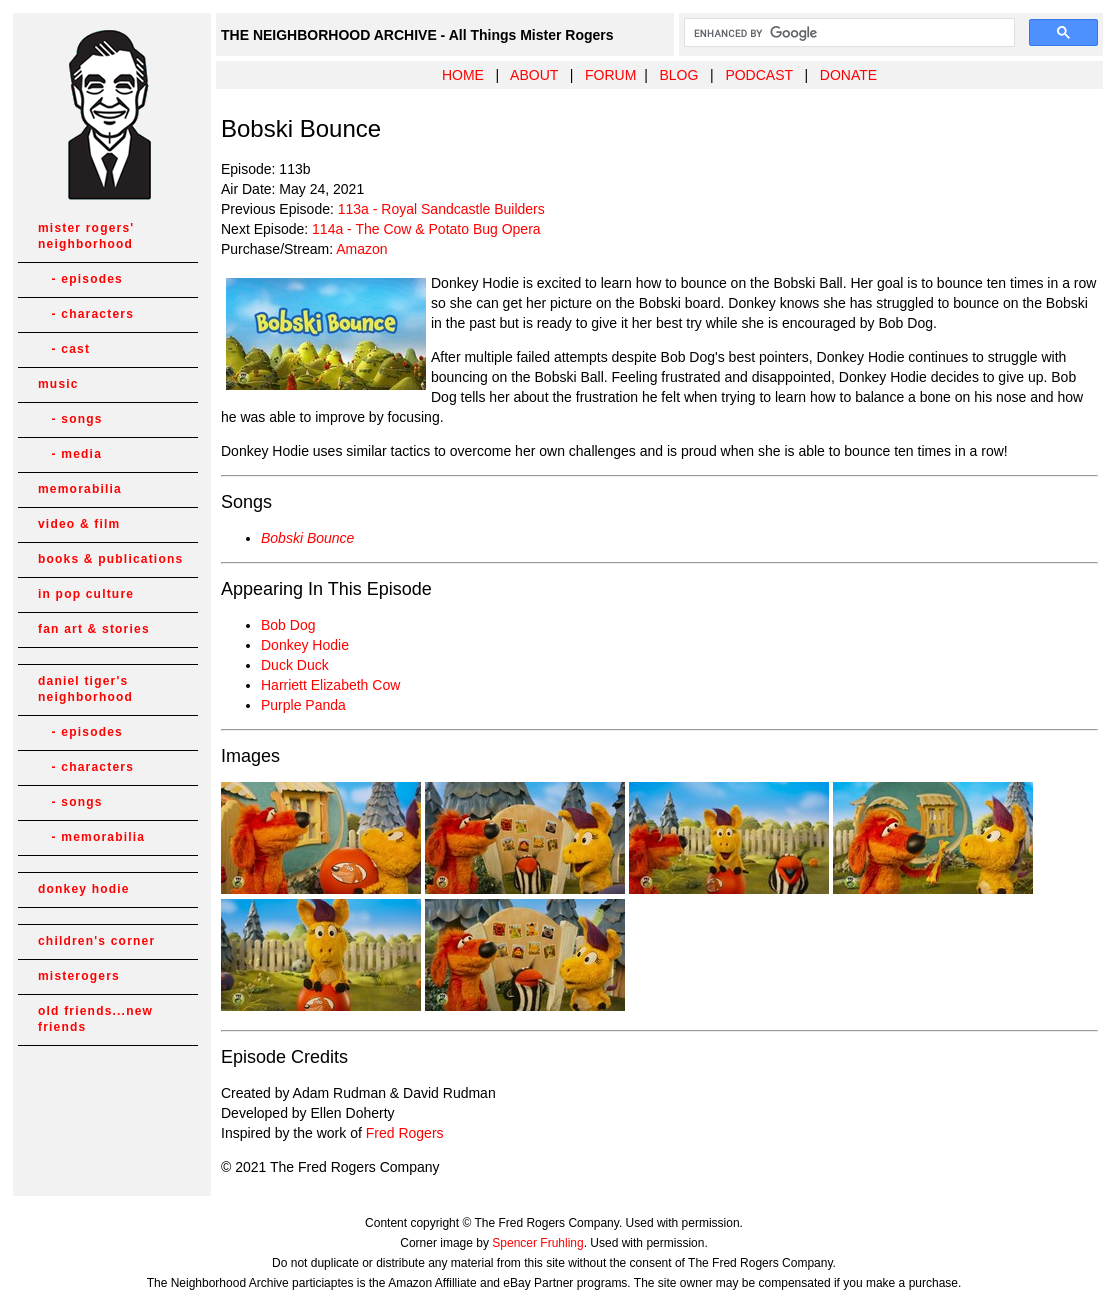  I want to click on Duck Duck, so click(295, 665).